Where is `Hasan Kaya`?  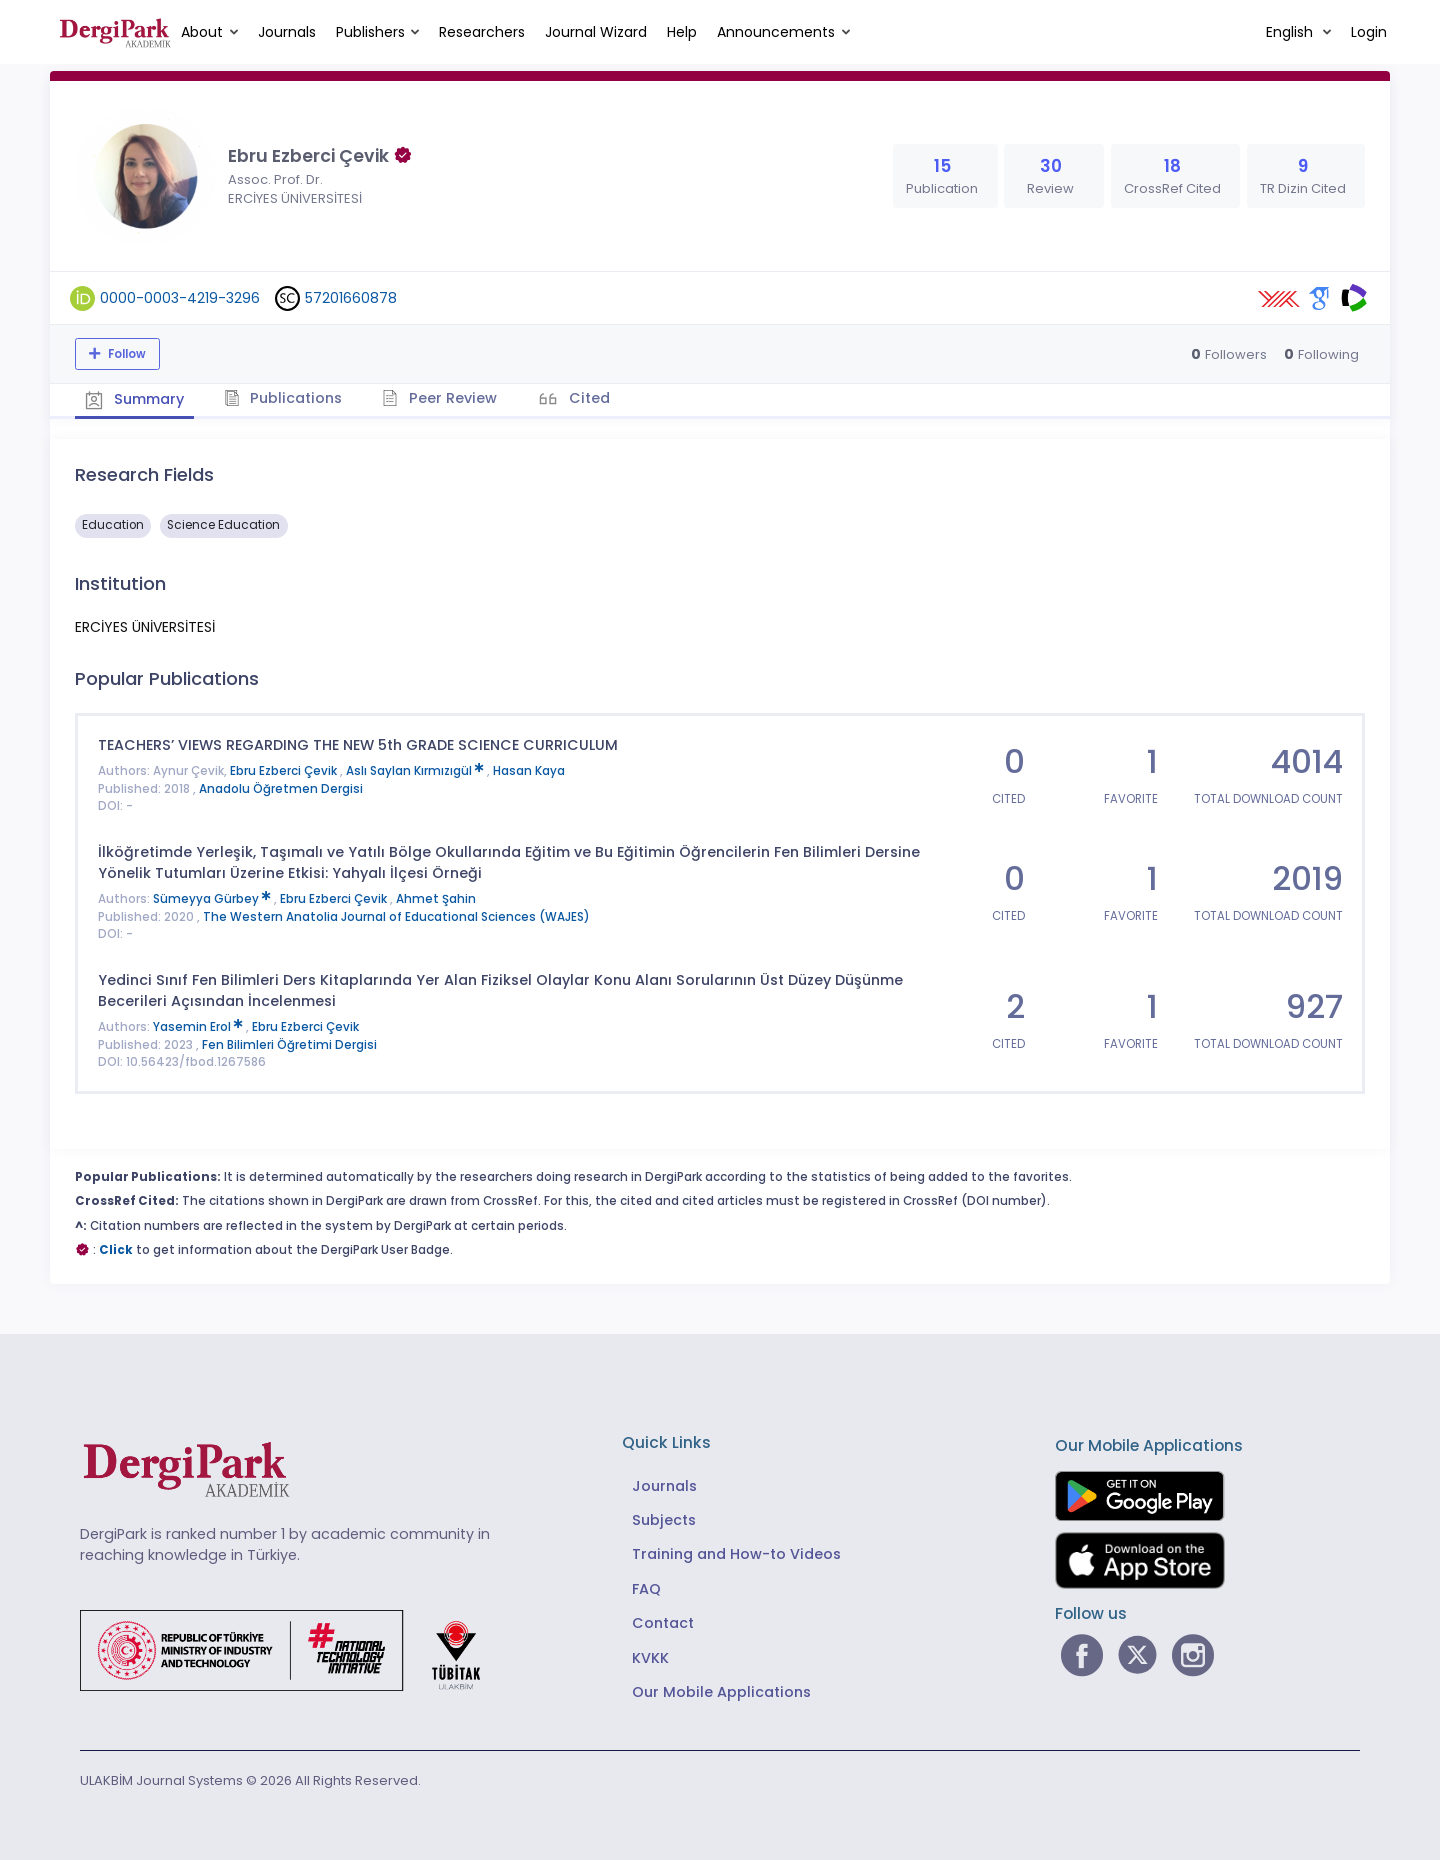 Hasan Kaya is located at coordinates (529, 771).